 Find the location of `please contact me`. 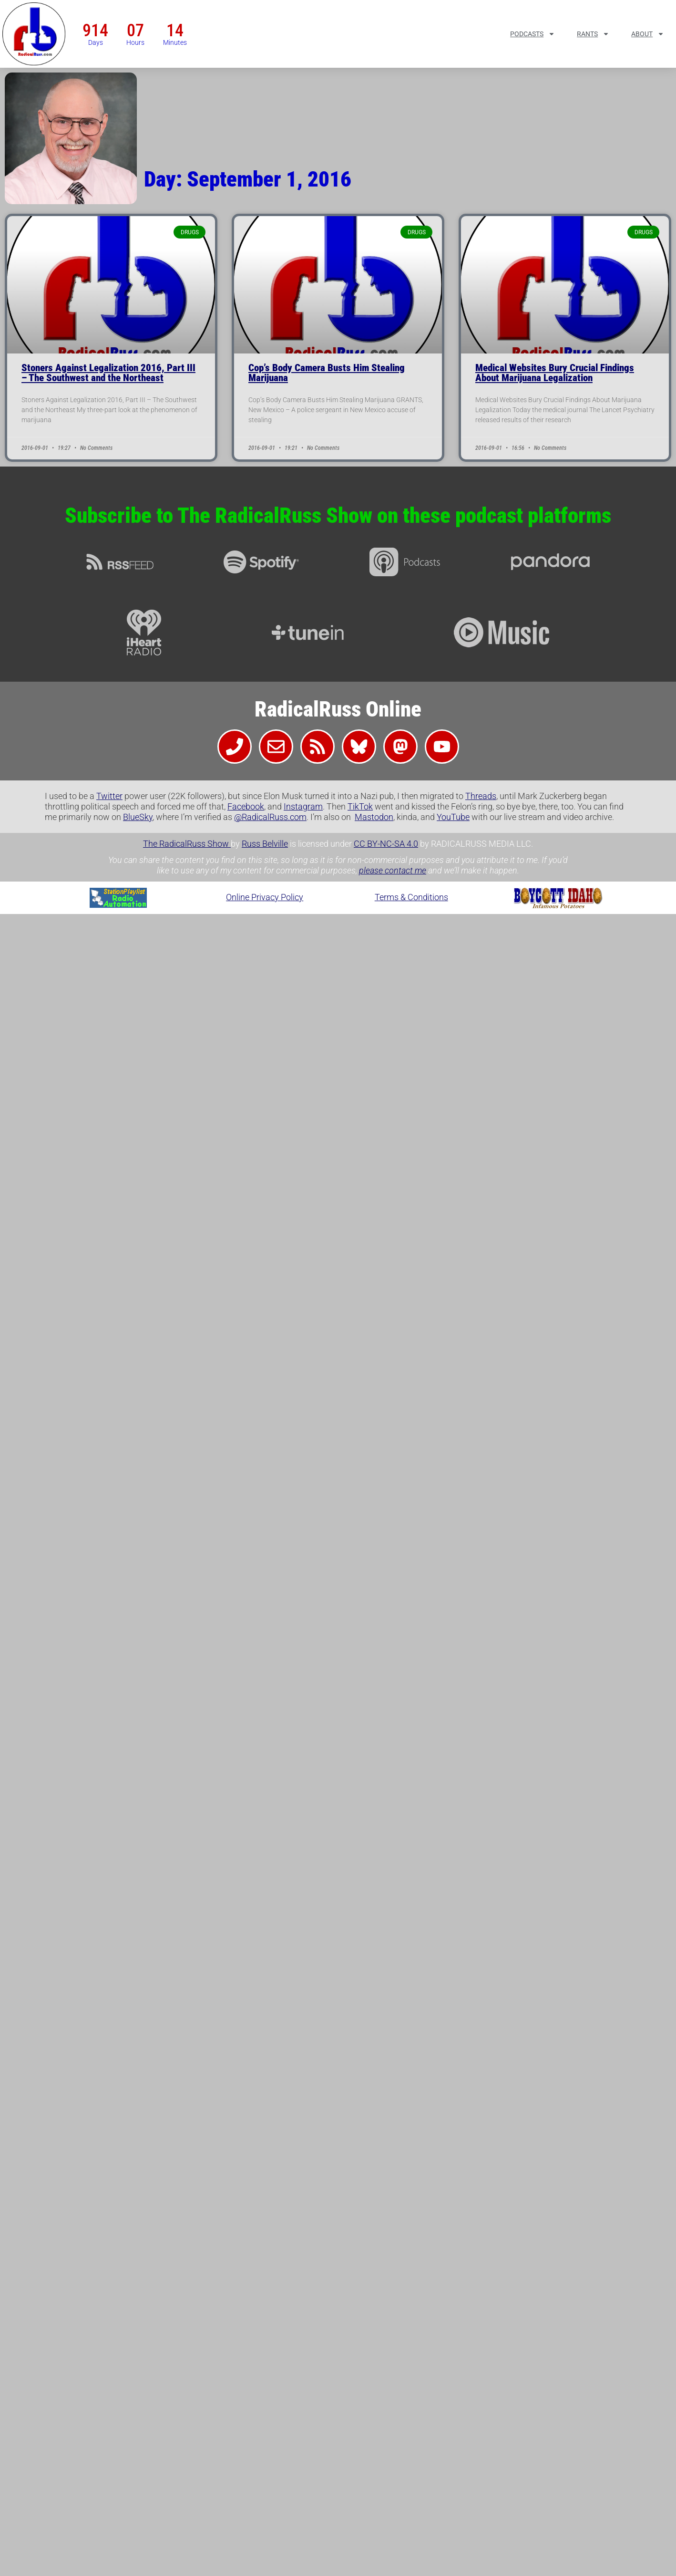

please contact me is located at coordinates (392, 870).